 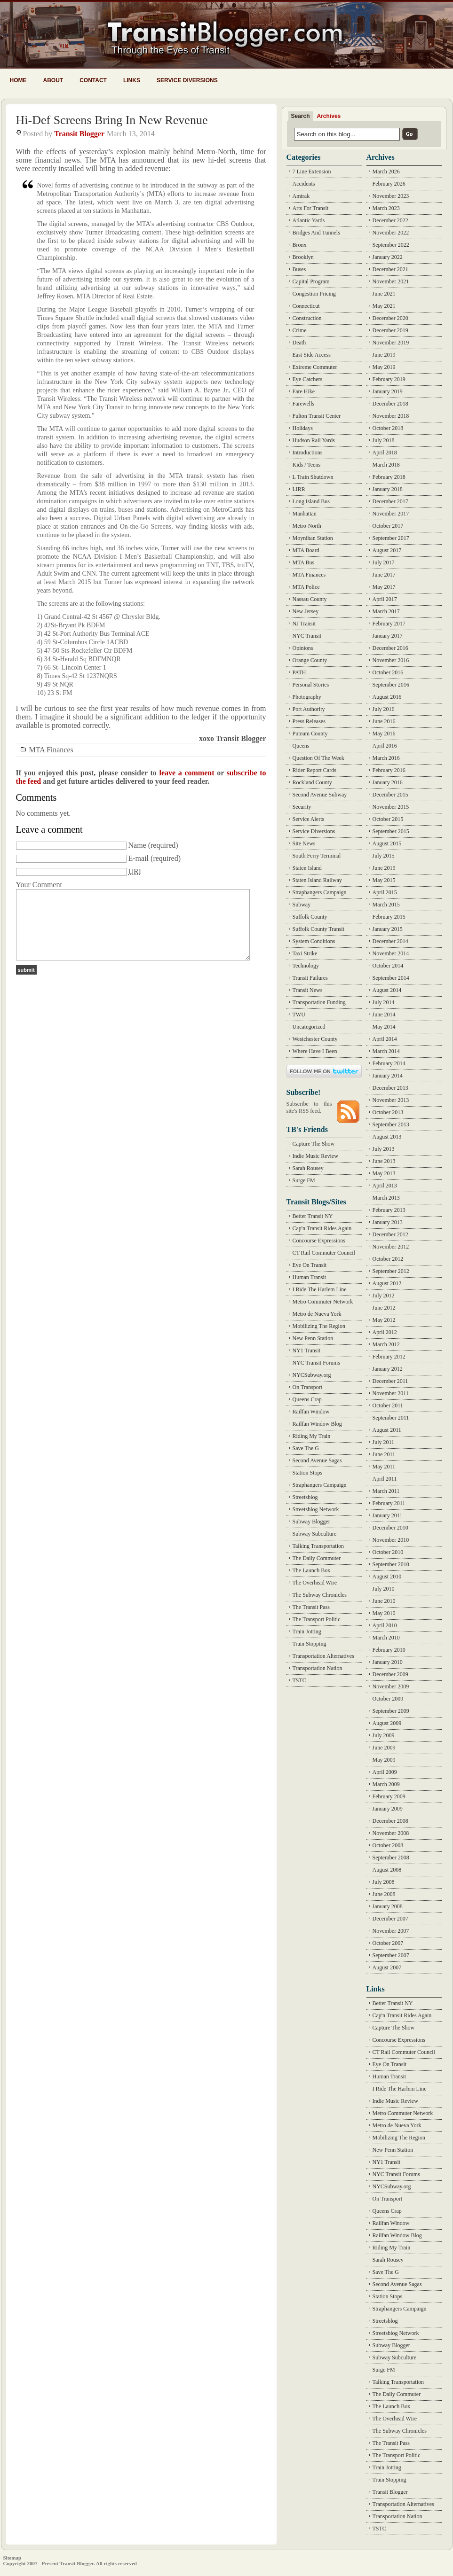 I want to click on August 2009, so click(x=387, y=1723).